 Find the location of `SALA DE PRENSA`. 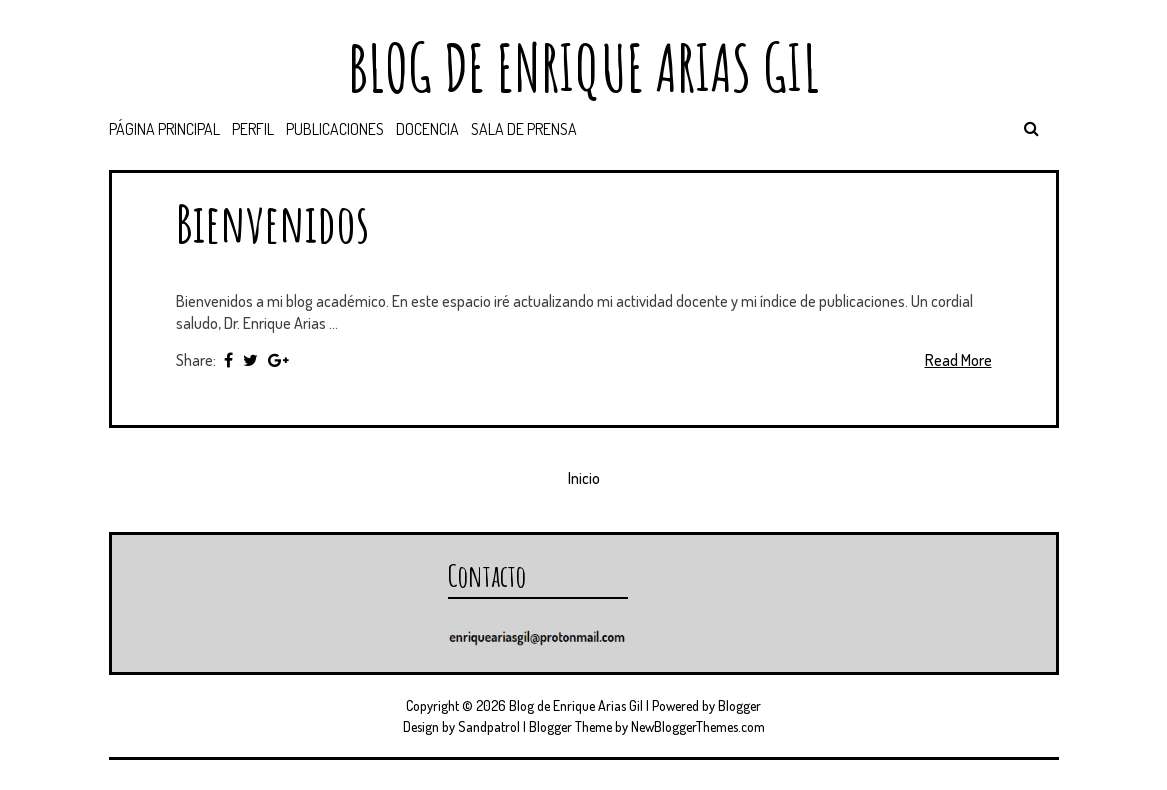

SALA DE PRENSA is located at coordinates (524, 129).